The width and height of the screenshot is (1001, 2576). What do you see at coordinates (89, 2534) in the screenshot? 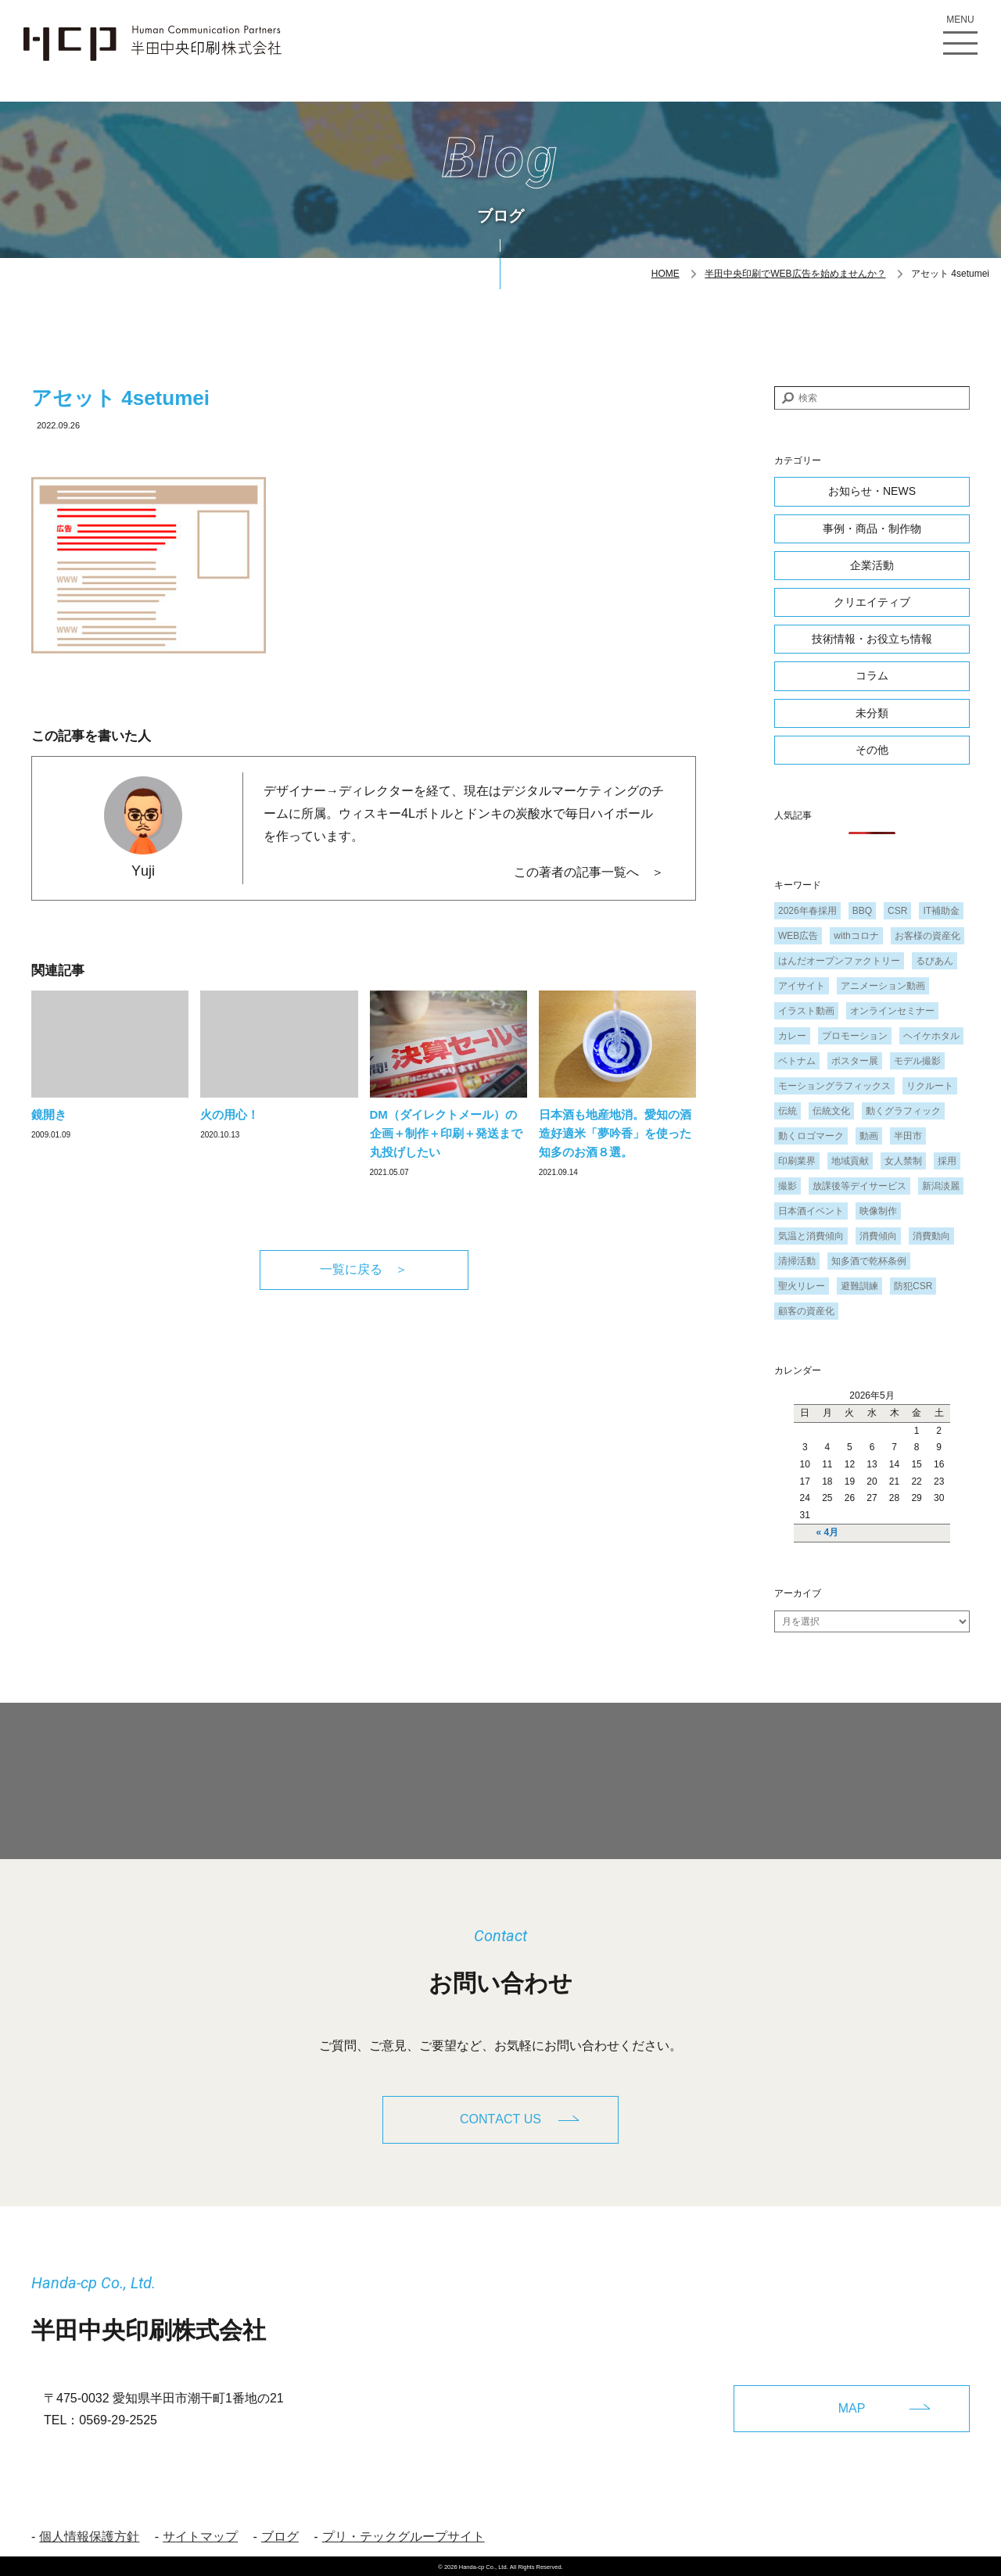
I see `個人情報保護方針` at bounding box center [89, 2534].